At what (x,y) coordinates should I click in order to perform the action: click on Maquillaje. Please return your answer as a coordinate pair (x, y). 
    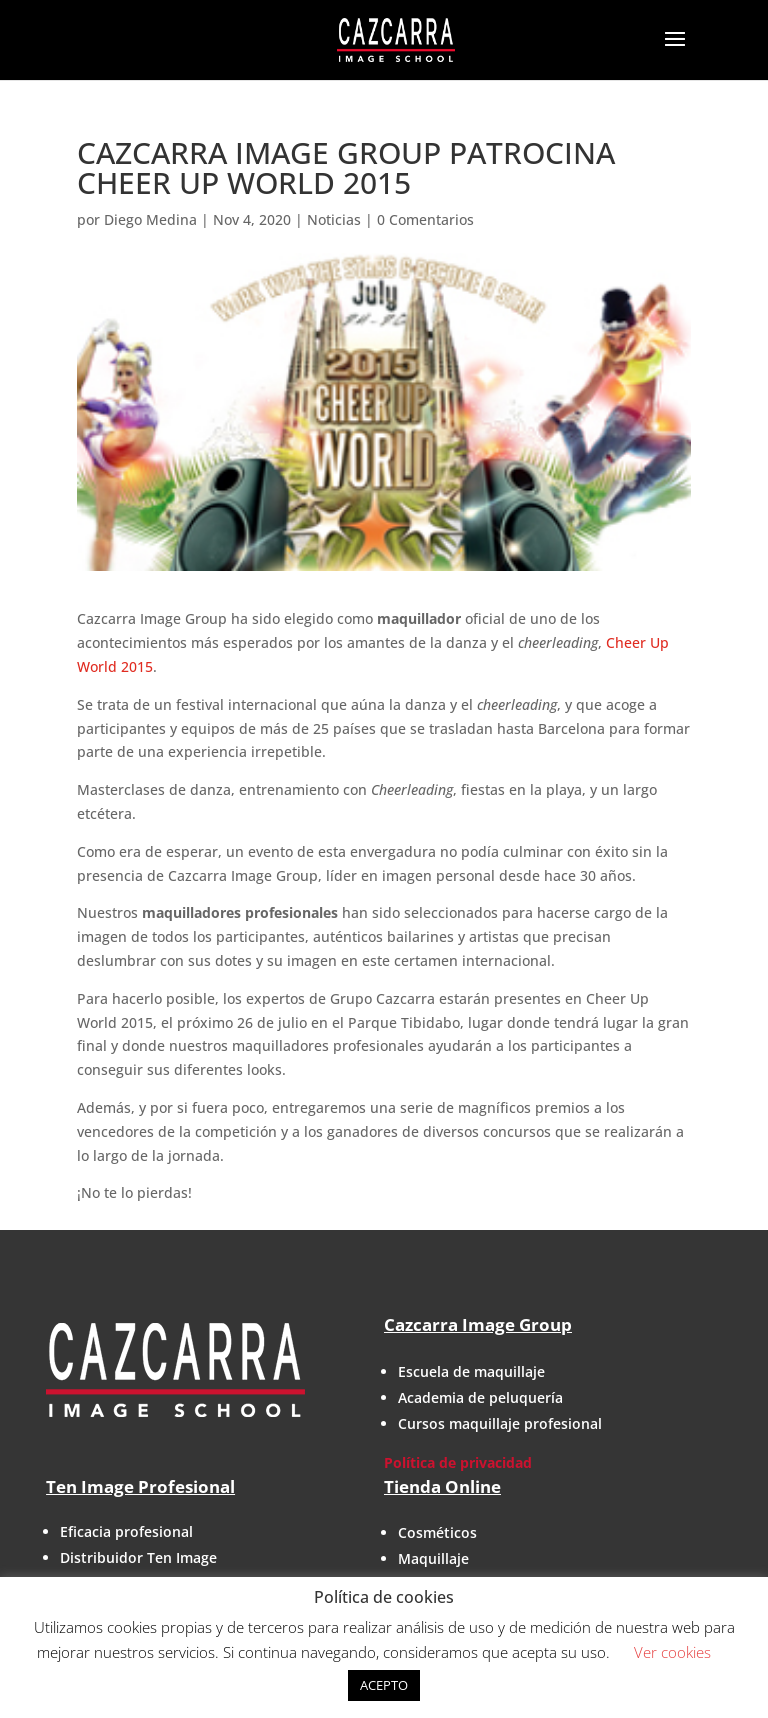
    Looking at the image, I should click on (433, 1558).